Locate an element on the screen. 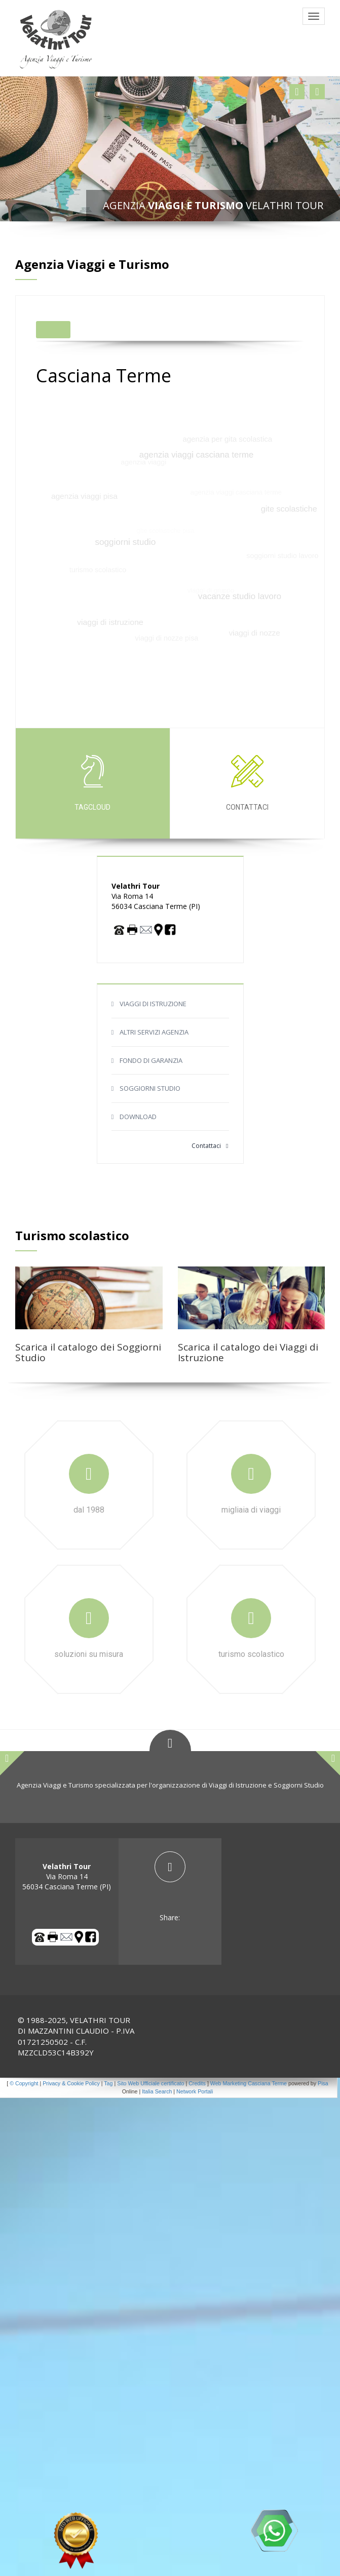  Italia Search is located at coordinates (157, 2091).